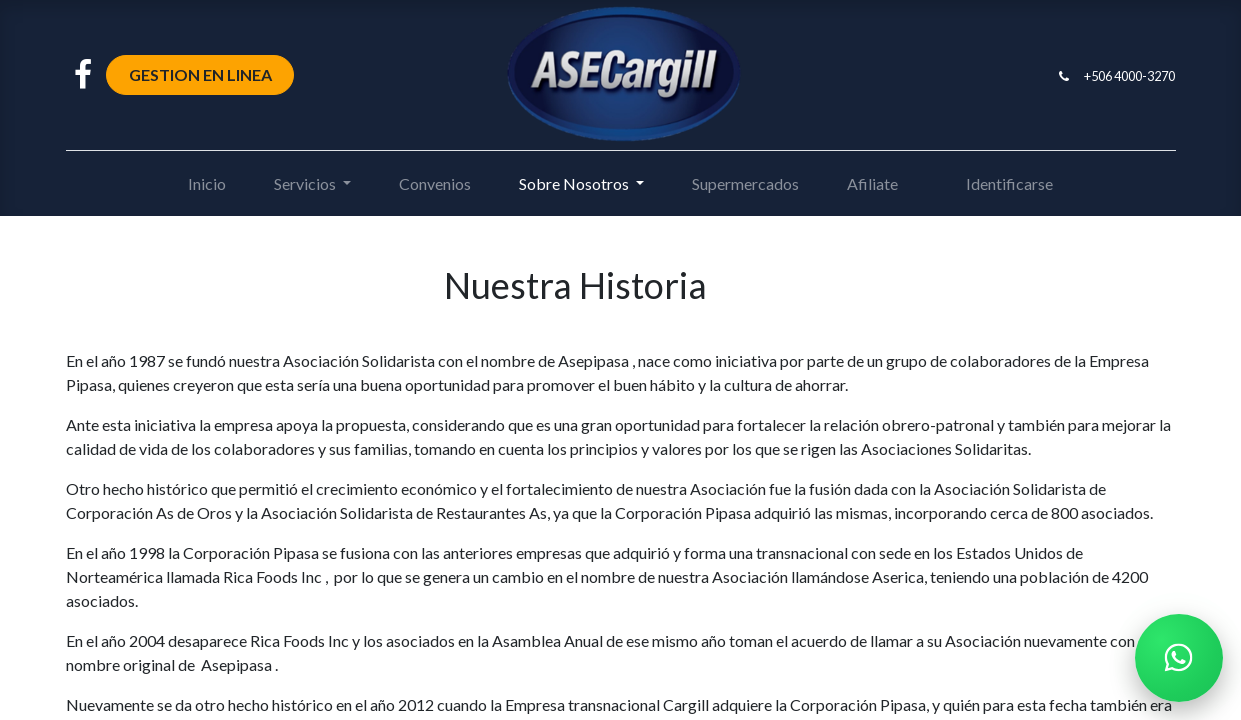  I want to click on [menuitem], so click(207, 184).